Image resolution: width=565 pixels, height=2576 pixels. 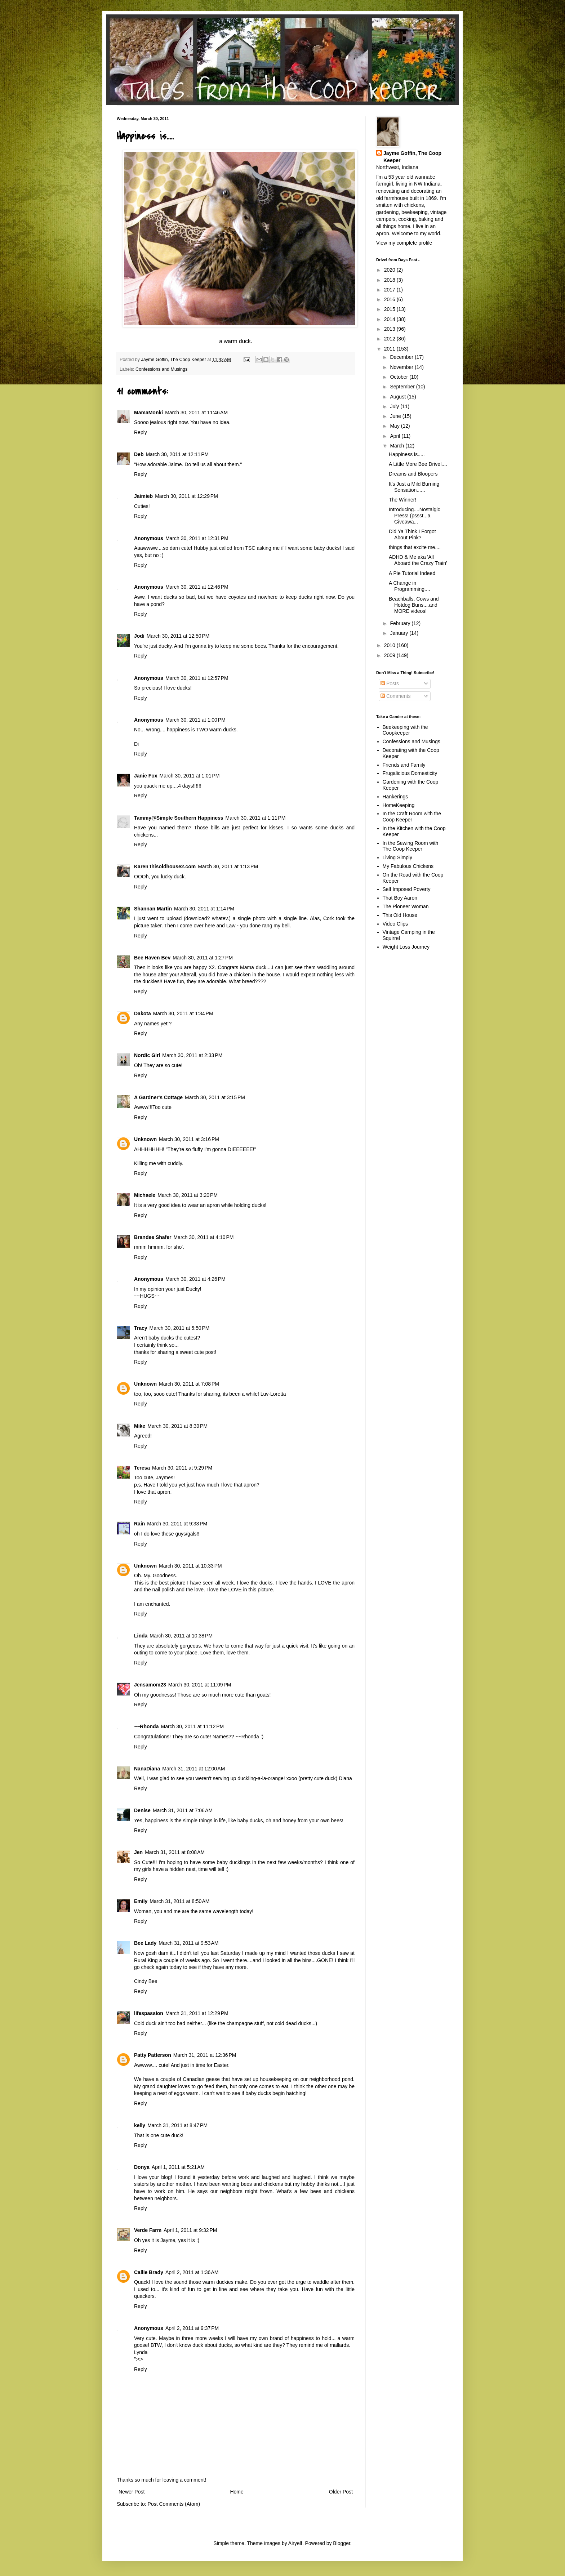 What do you see at coordinates (390, 280) in the screenshot?
I see `2018` at bounding box center [390, 280].